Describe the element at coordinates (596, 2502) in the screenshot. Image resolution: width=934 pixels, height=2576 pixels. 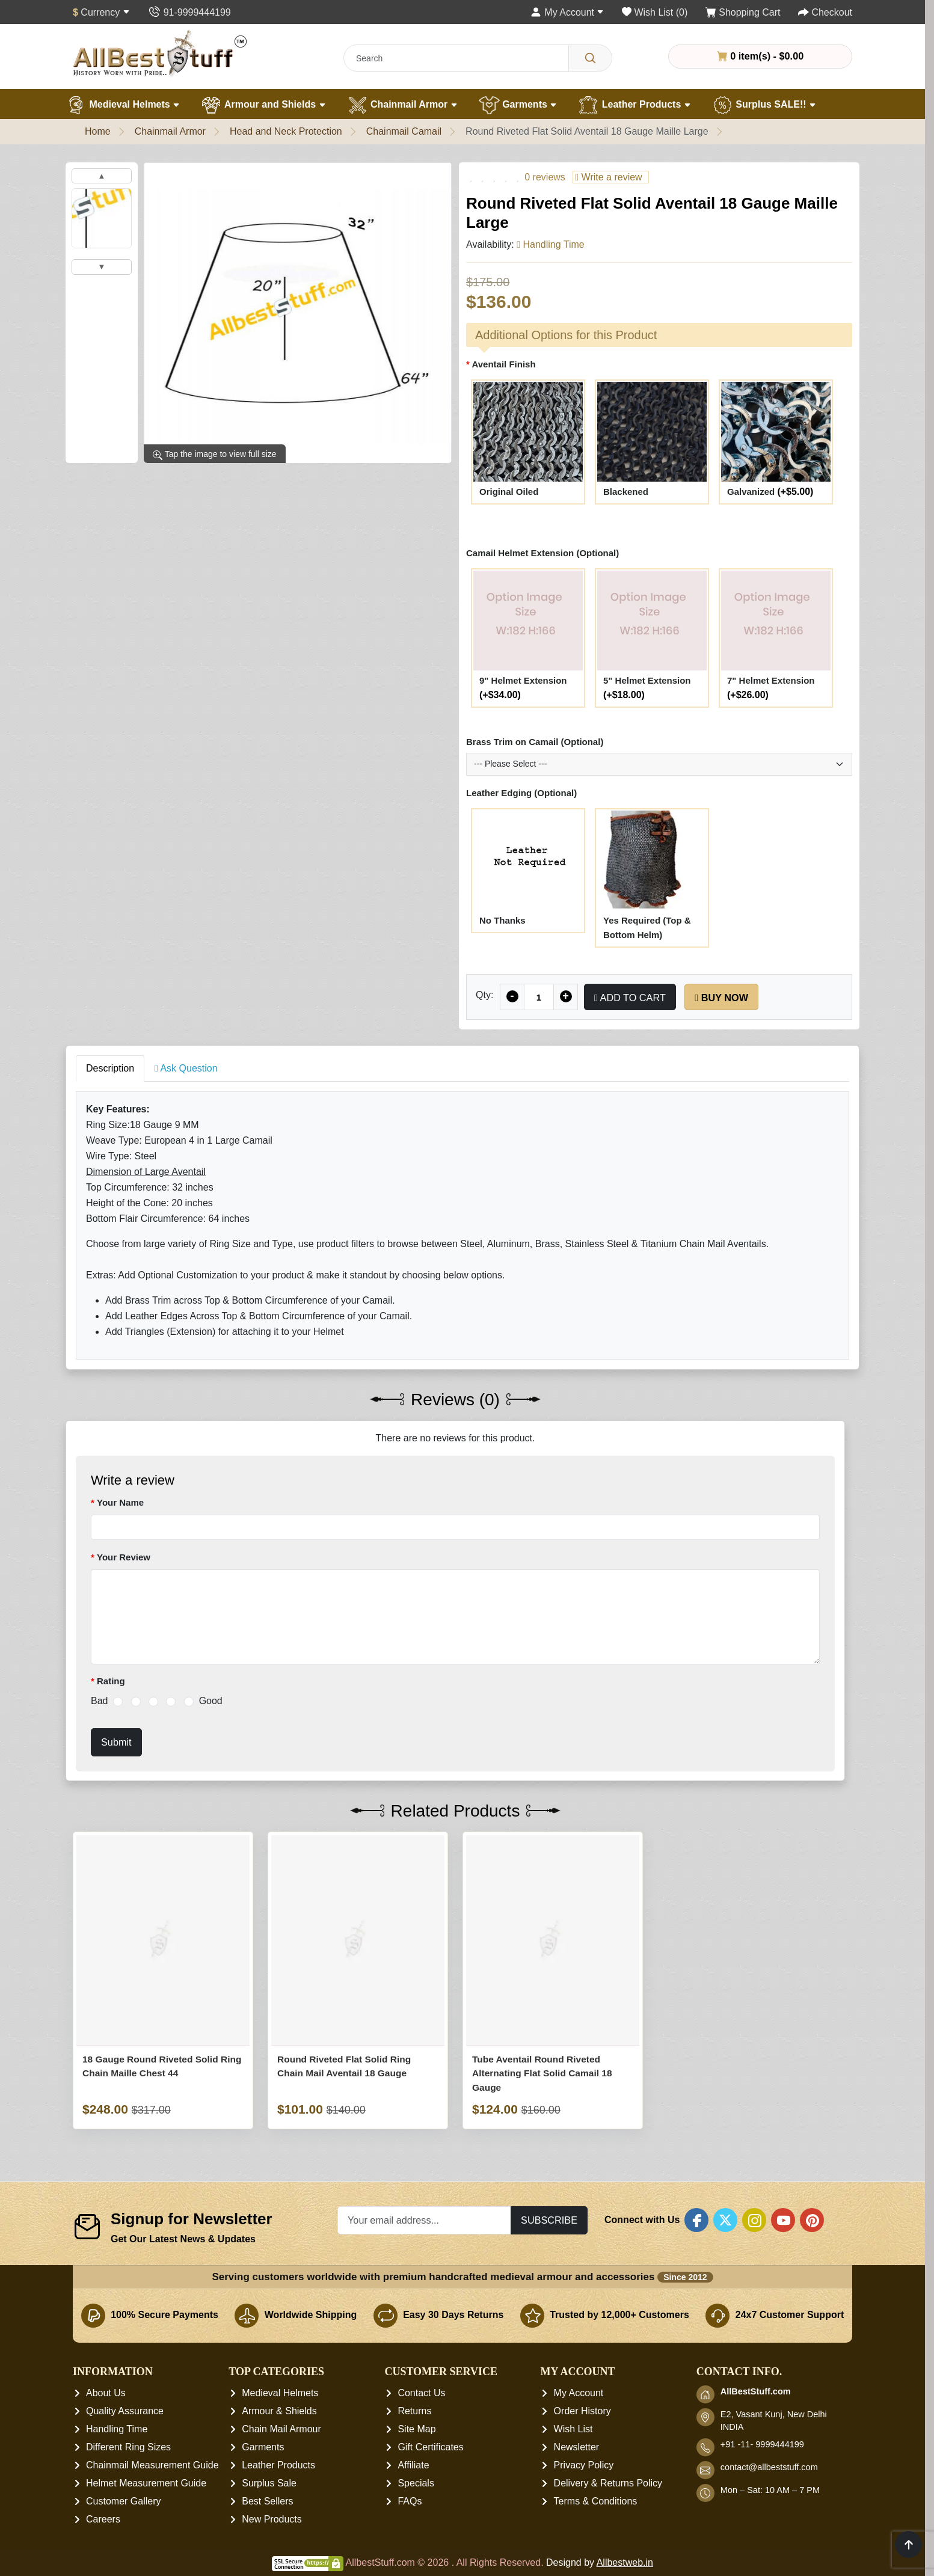
I see `Terms & Conditions` at that location.